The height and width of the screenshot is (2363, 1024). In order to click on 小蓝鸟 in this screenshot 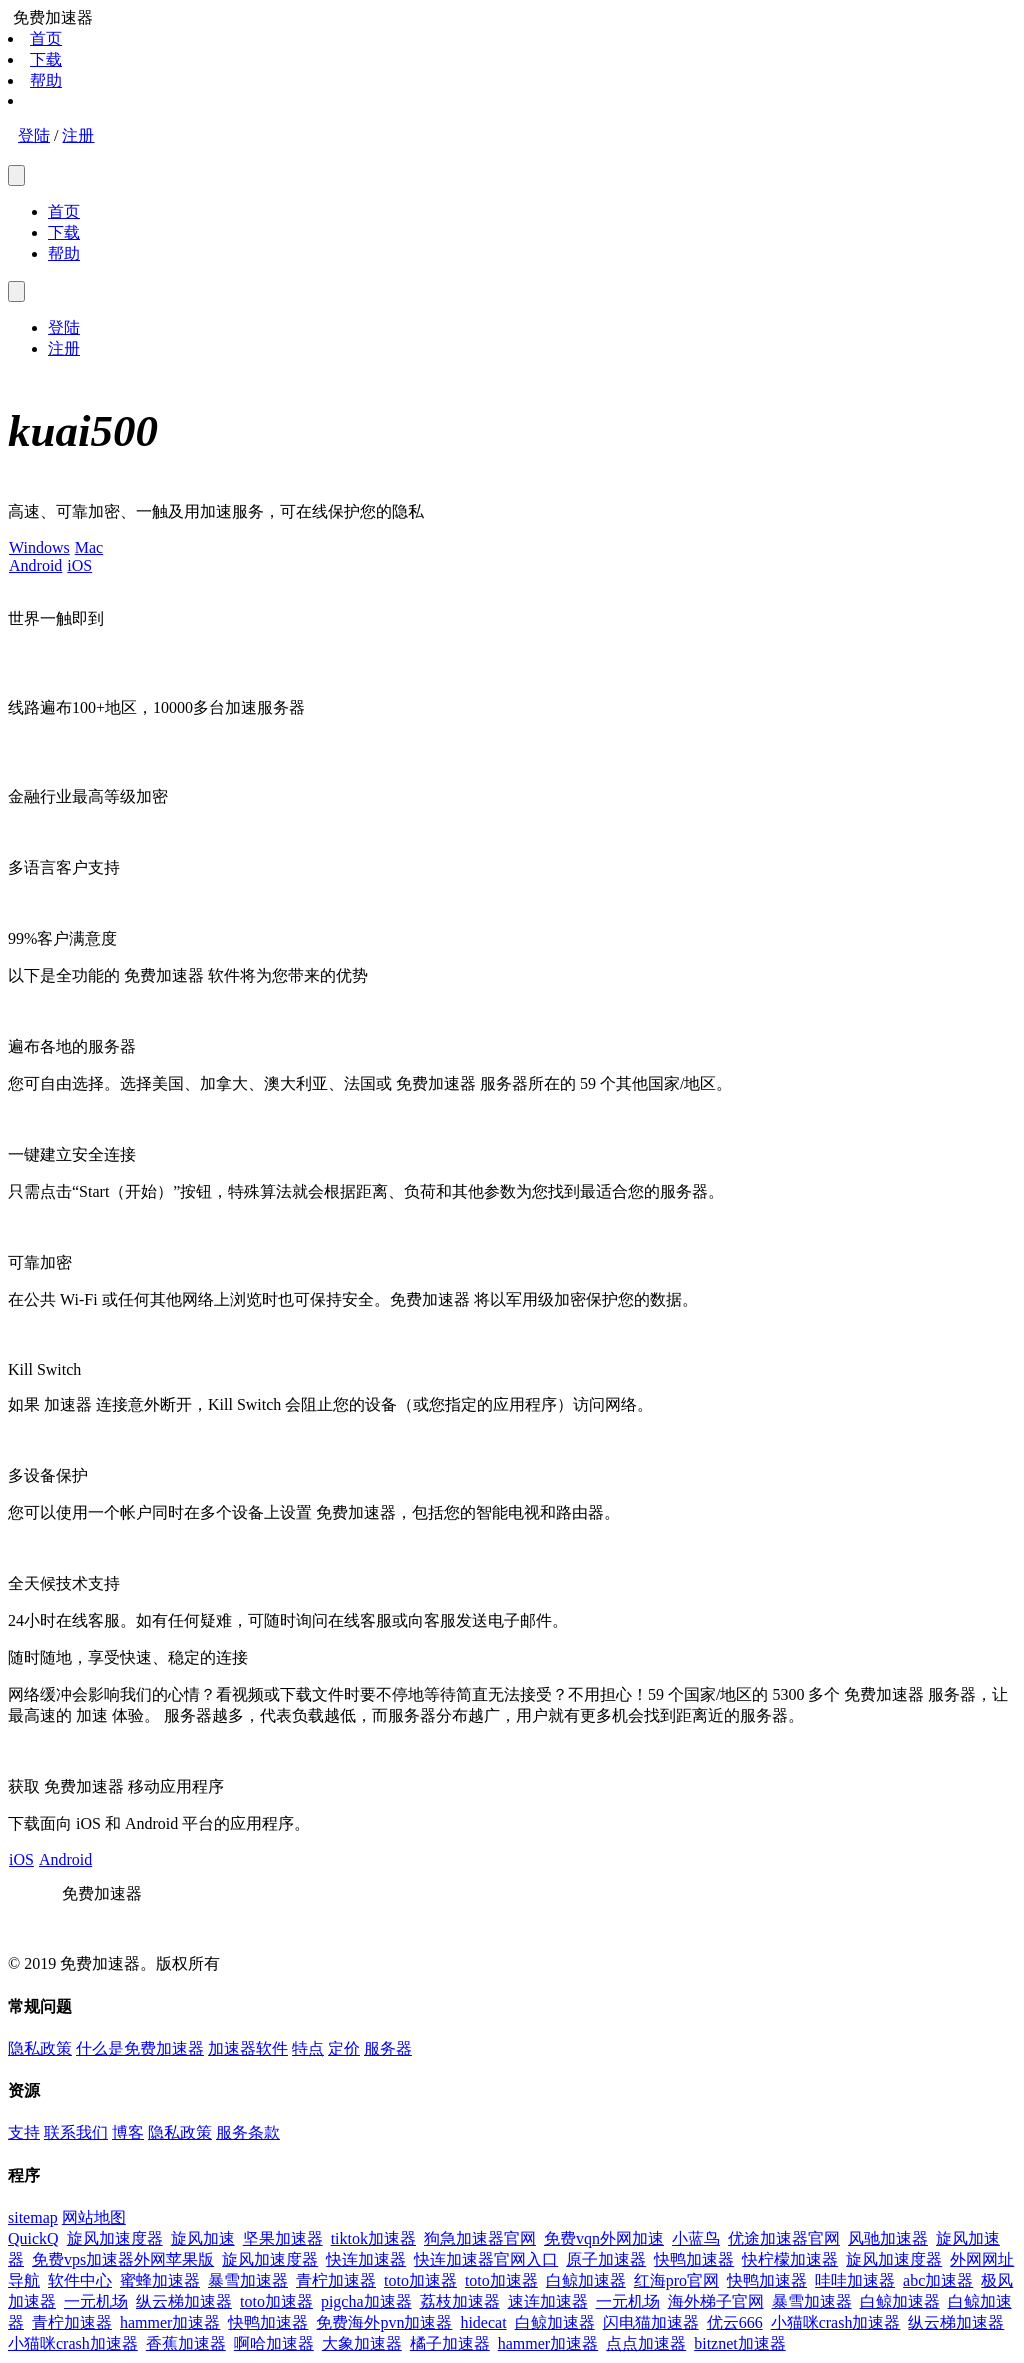, I will do `click(696, 2238)`.